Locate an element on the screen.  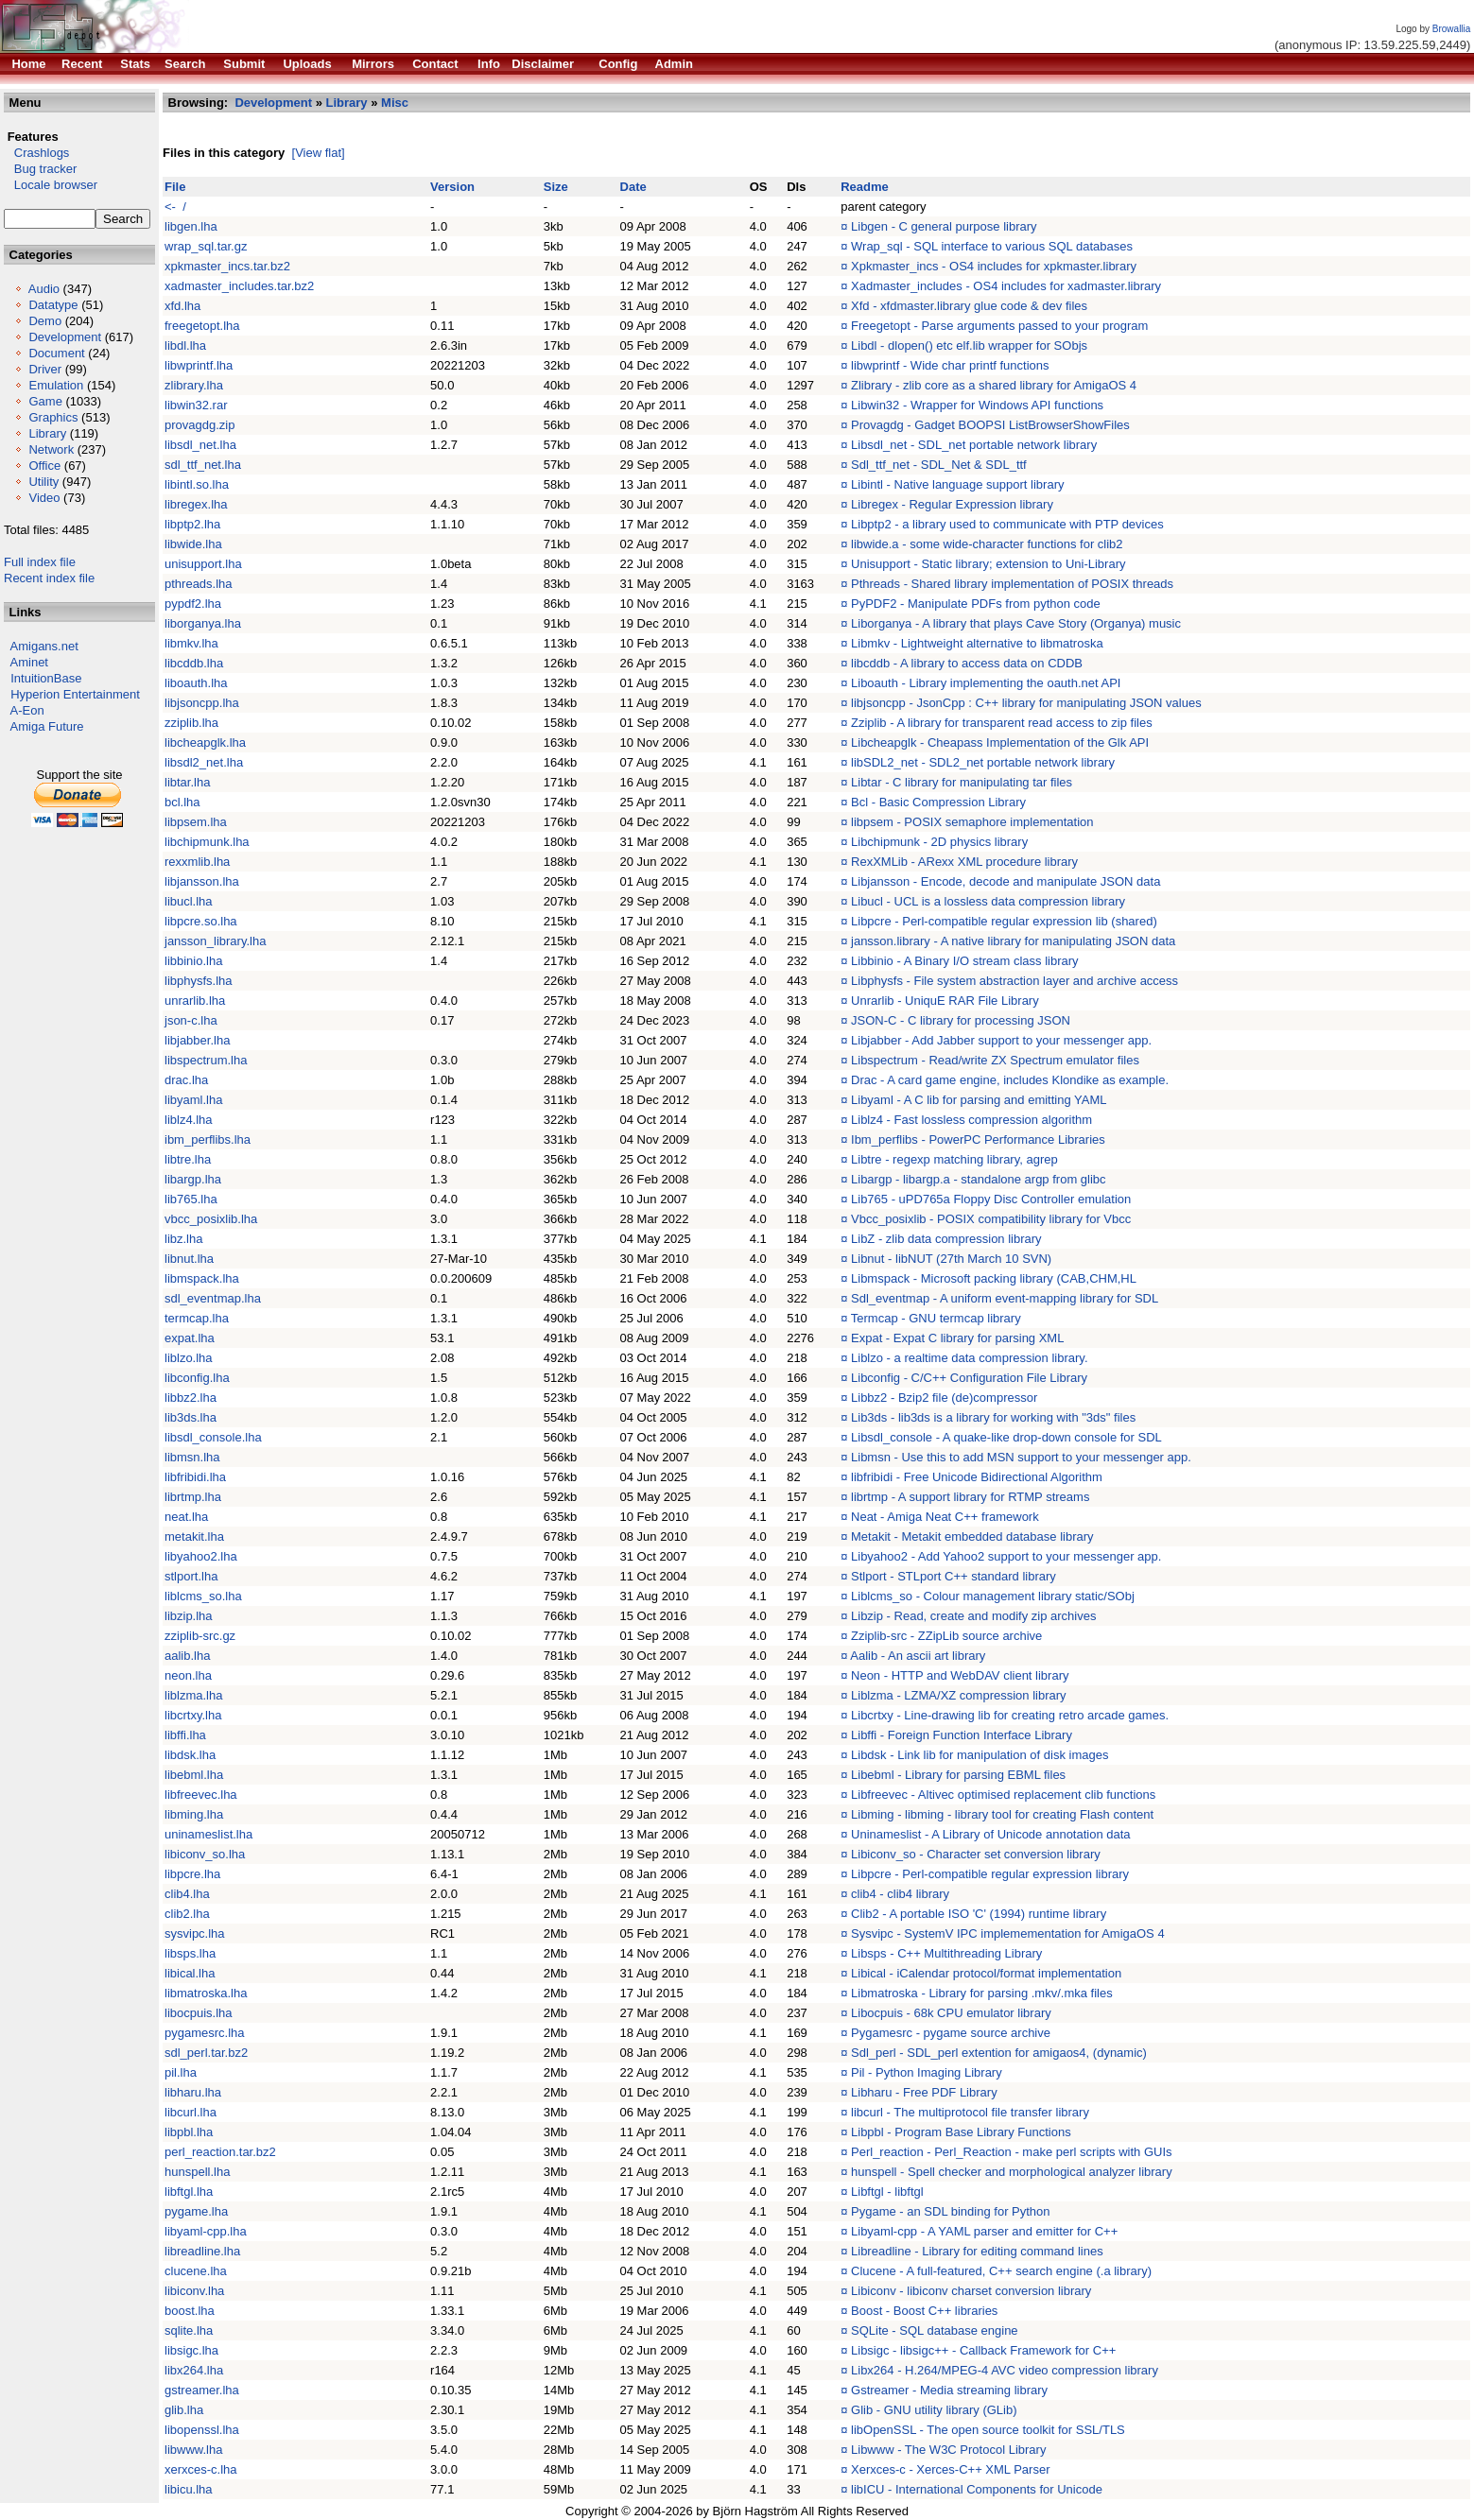
Libnut - libNUT (27th March 10 SVN) is located at coordinates (951, 1258).